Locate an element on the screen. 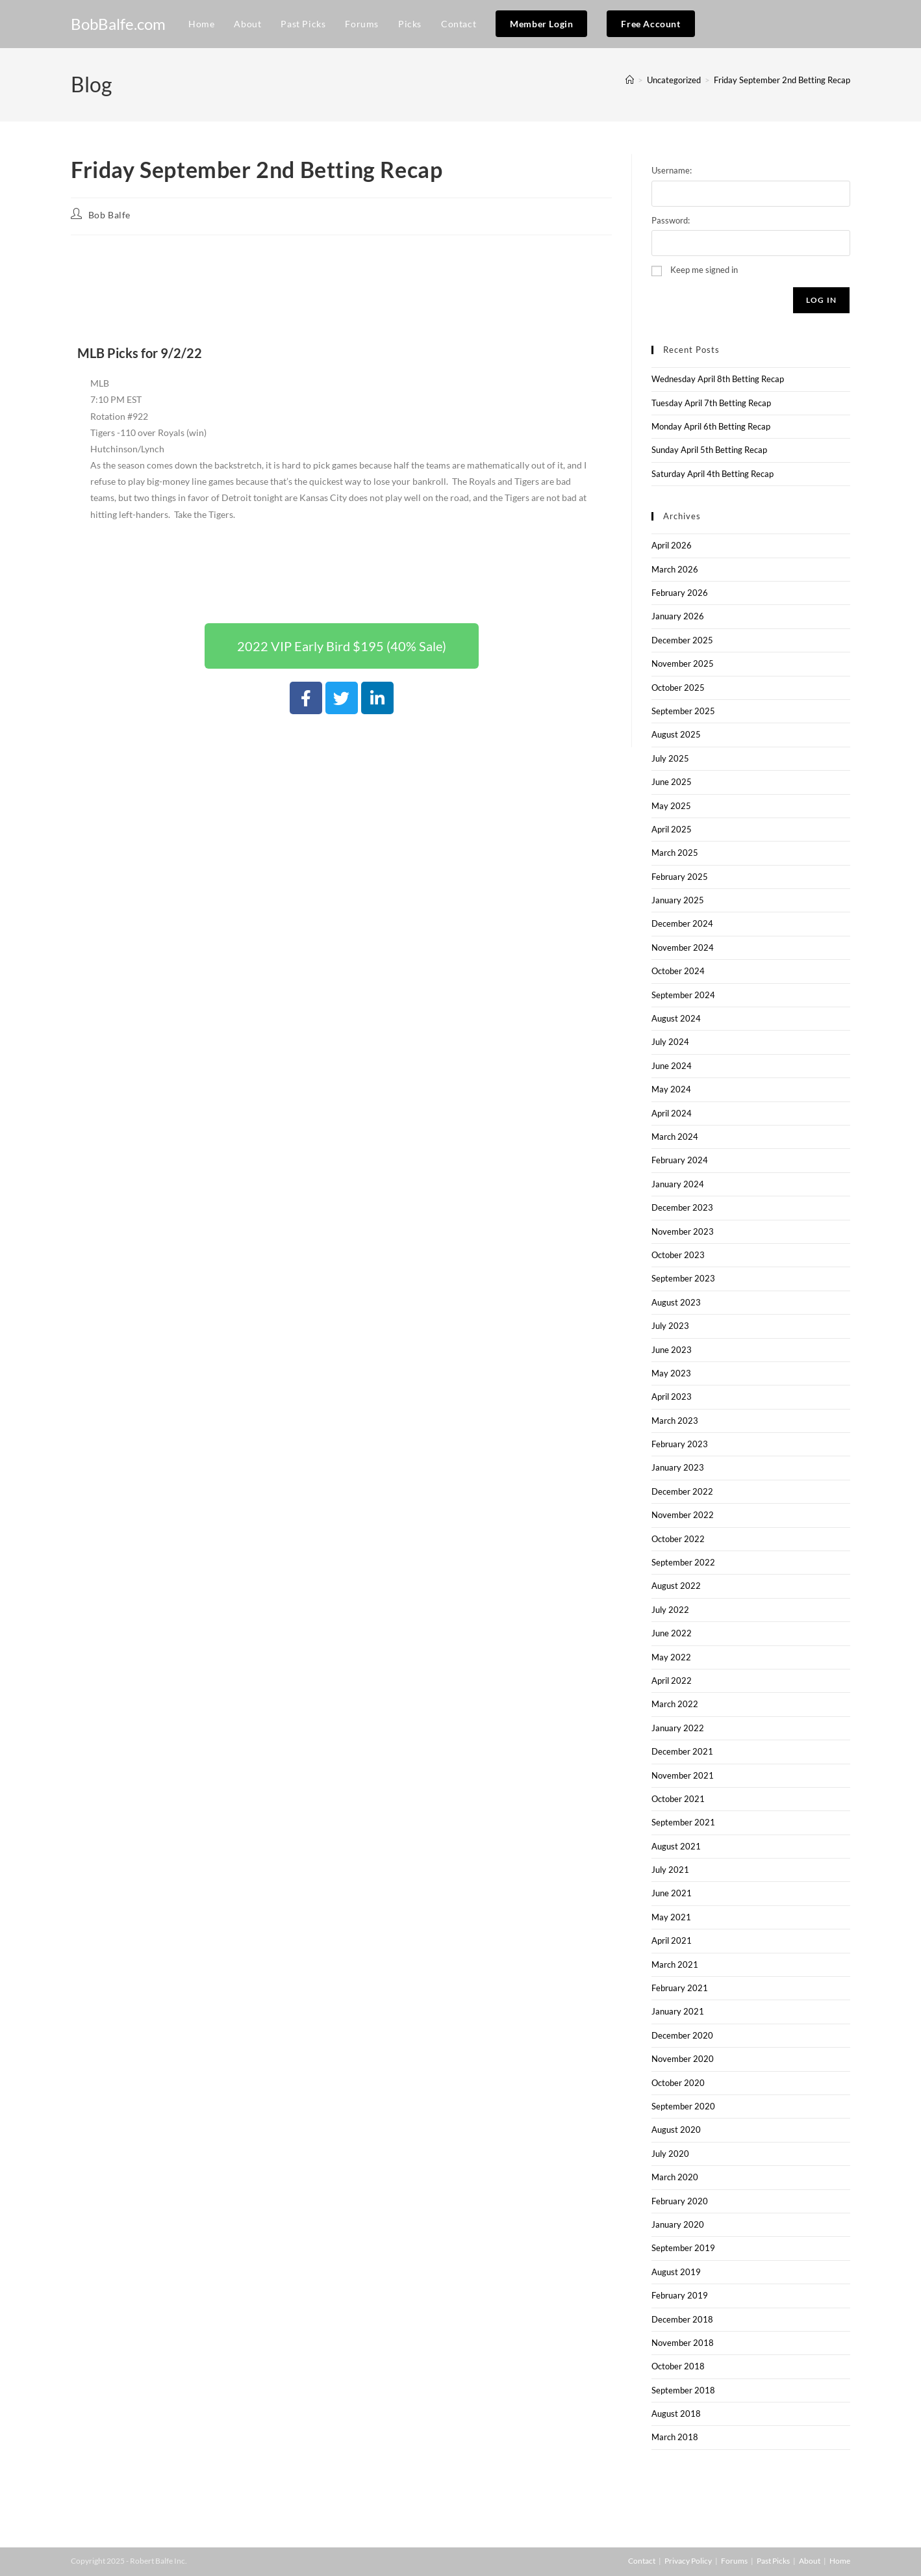 This screenshot has height=2576, width=921. February 2025 is located at coordinates (679, 876).